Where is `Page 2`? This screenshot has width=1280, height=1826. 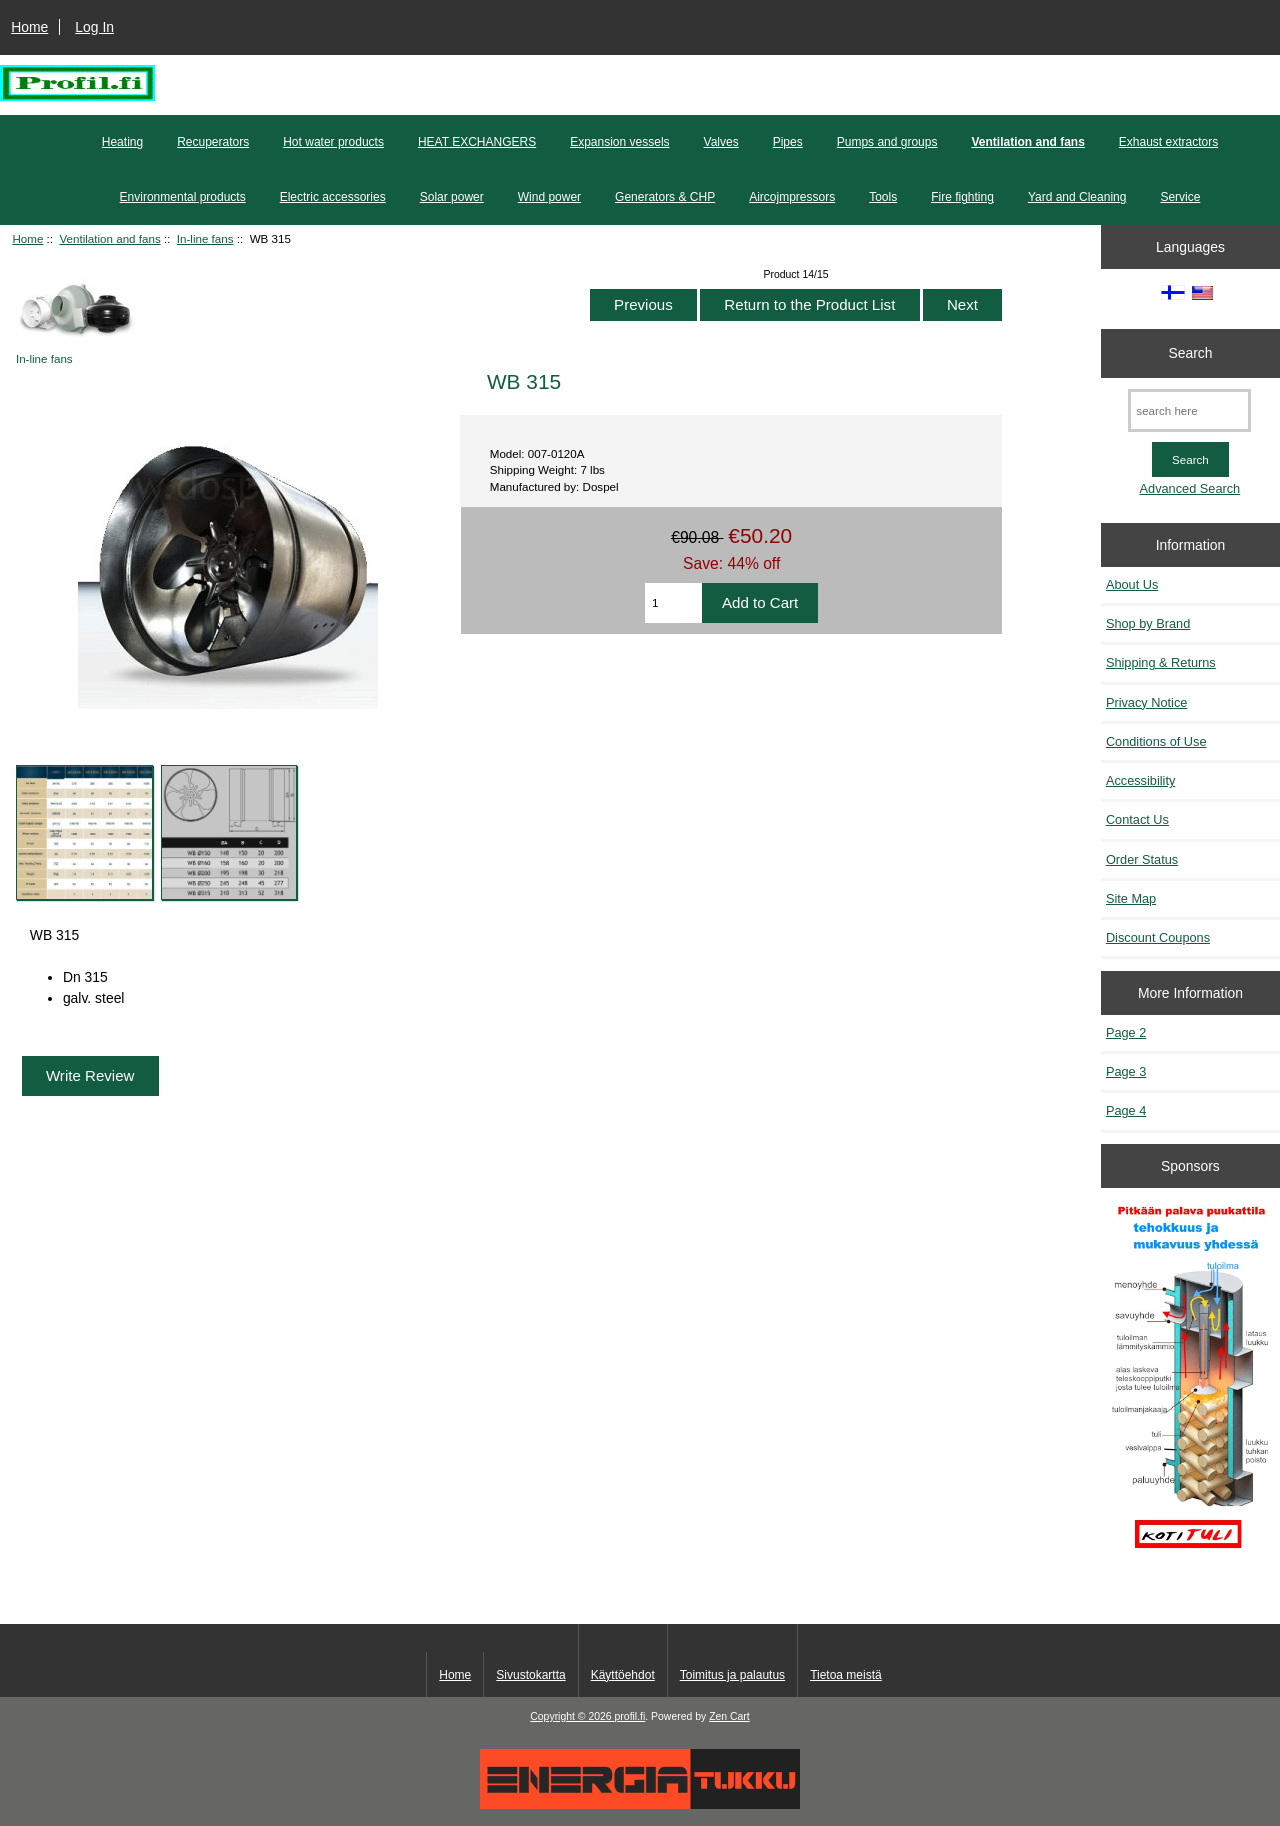 Page 2 is located at coordinates (1126, 1032).